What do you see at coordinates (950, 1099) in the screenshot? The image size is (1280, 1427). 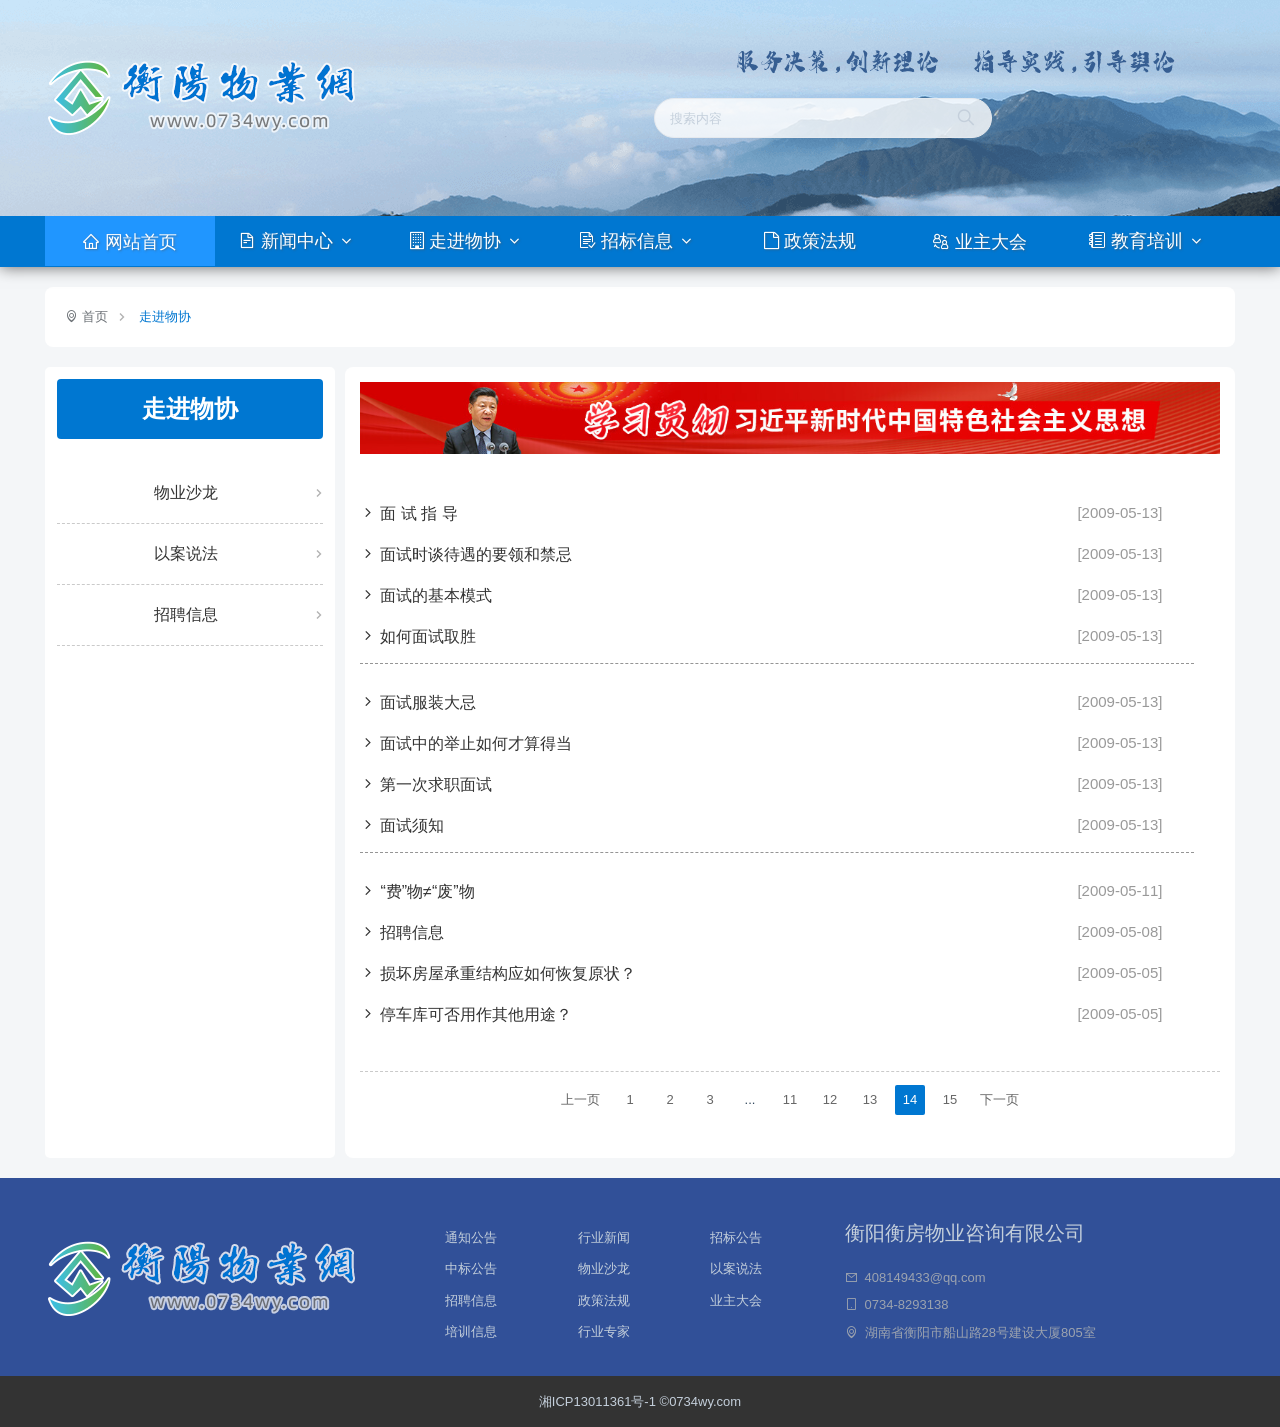 I see `15` at bounding box center [950, 1099].